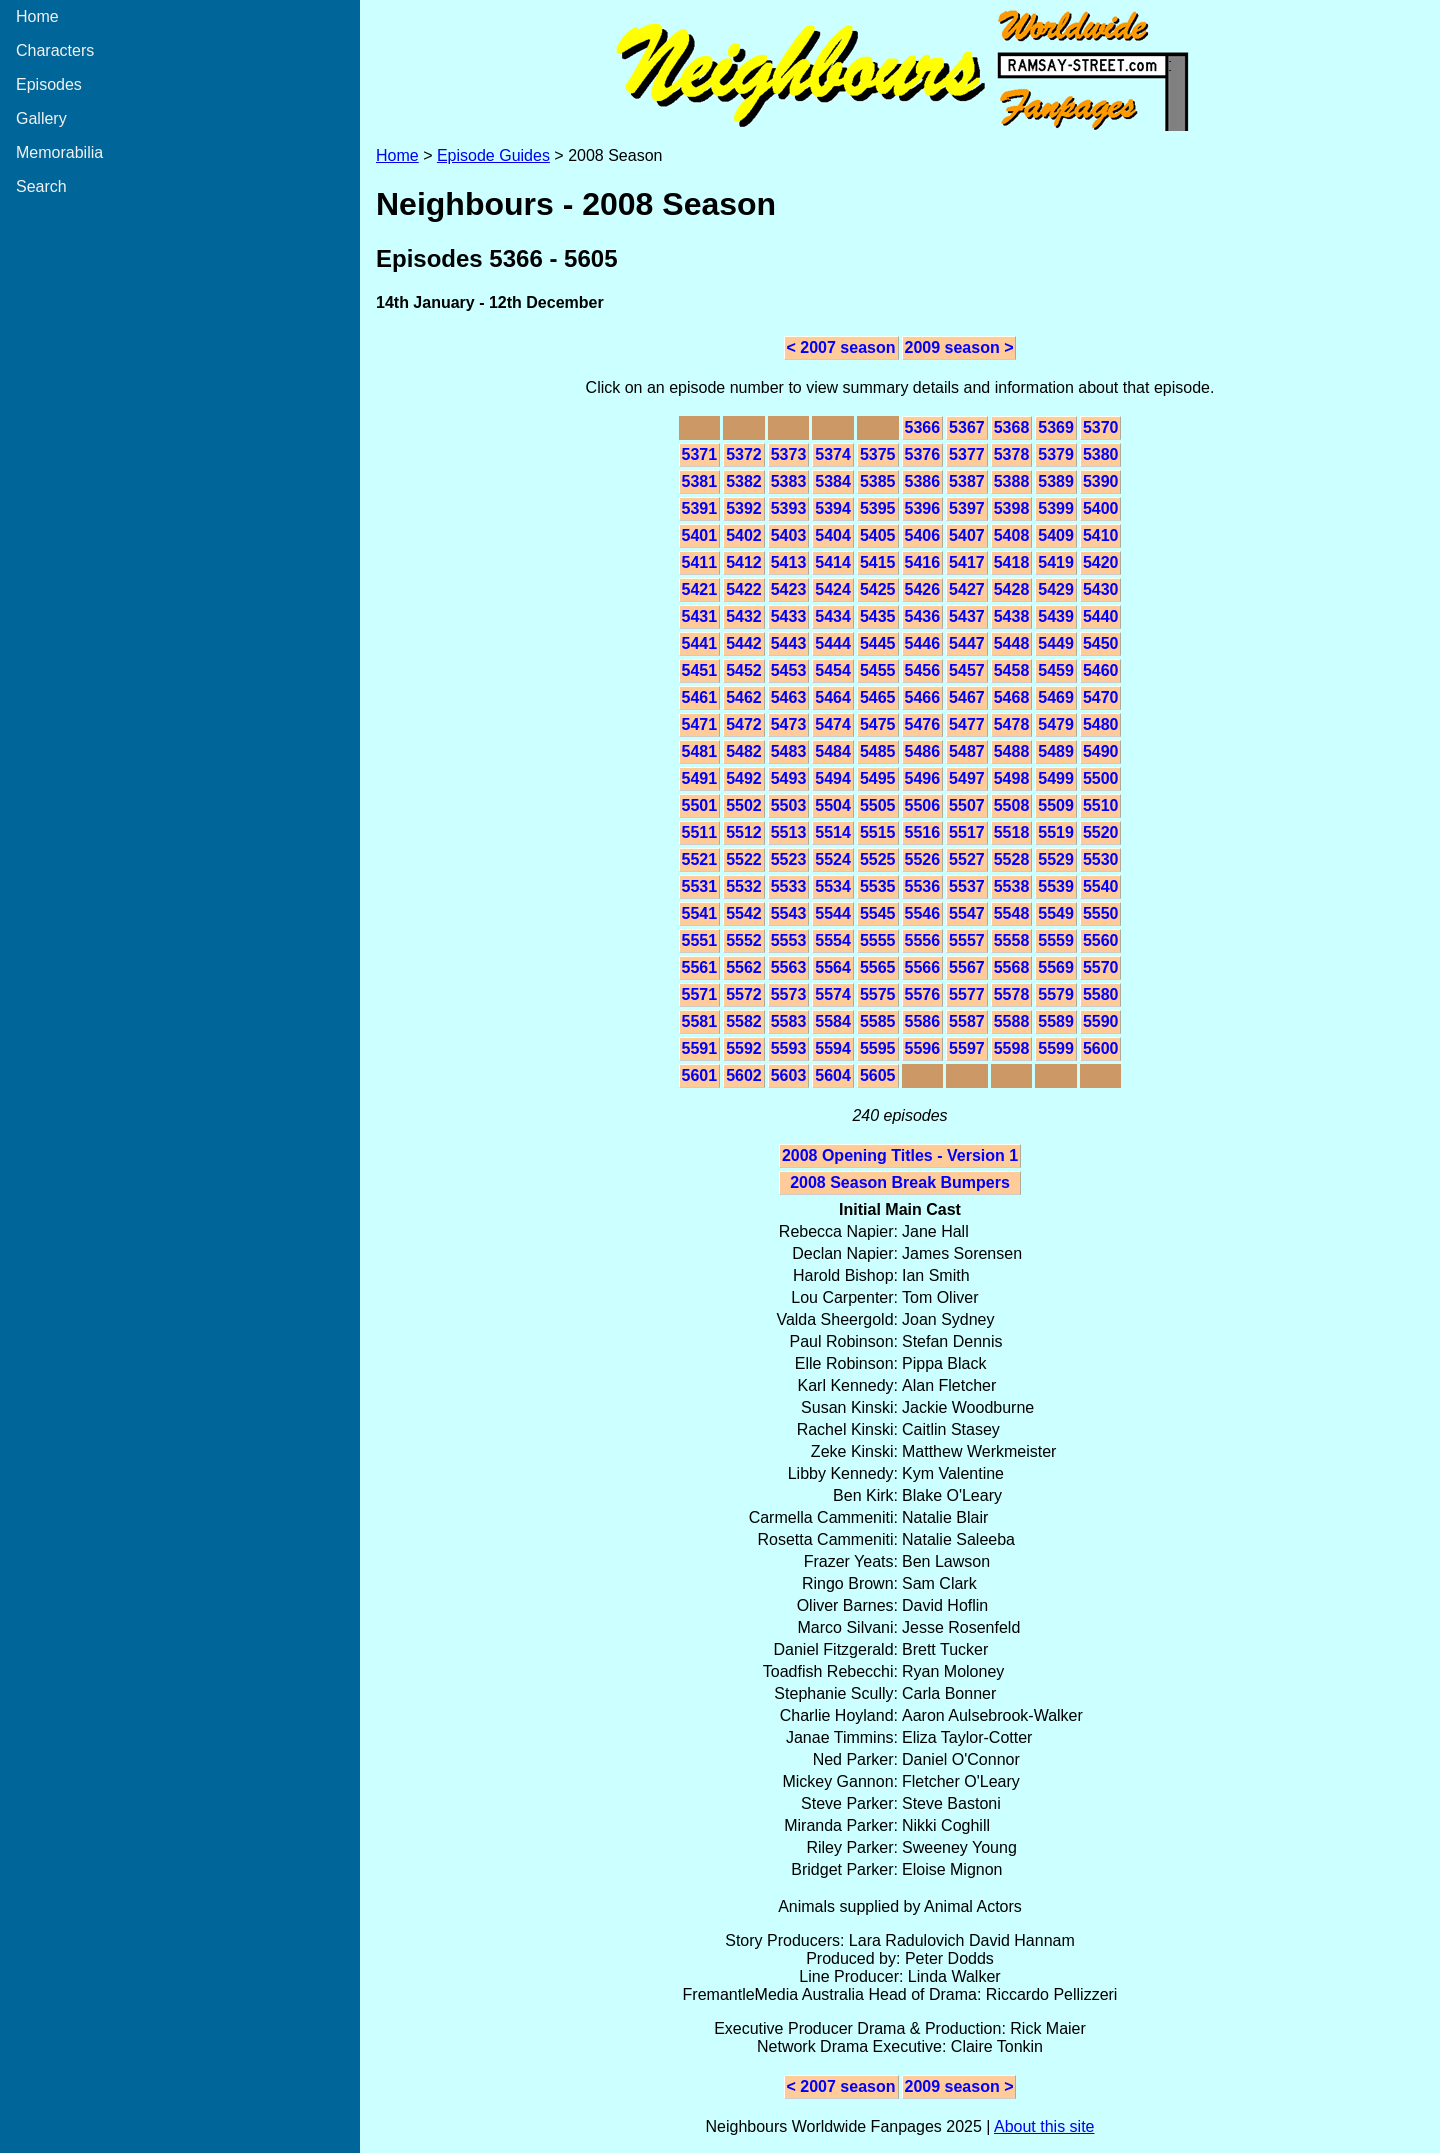  Describe the element at coordinates (1056, 805) in the screenshot. I see `5509` at that location.